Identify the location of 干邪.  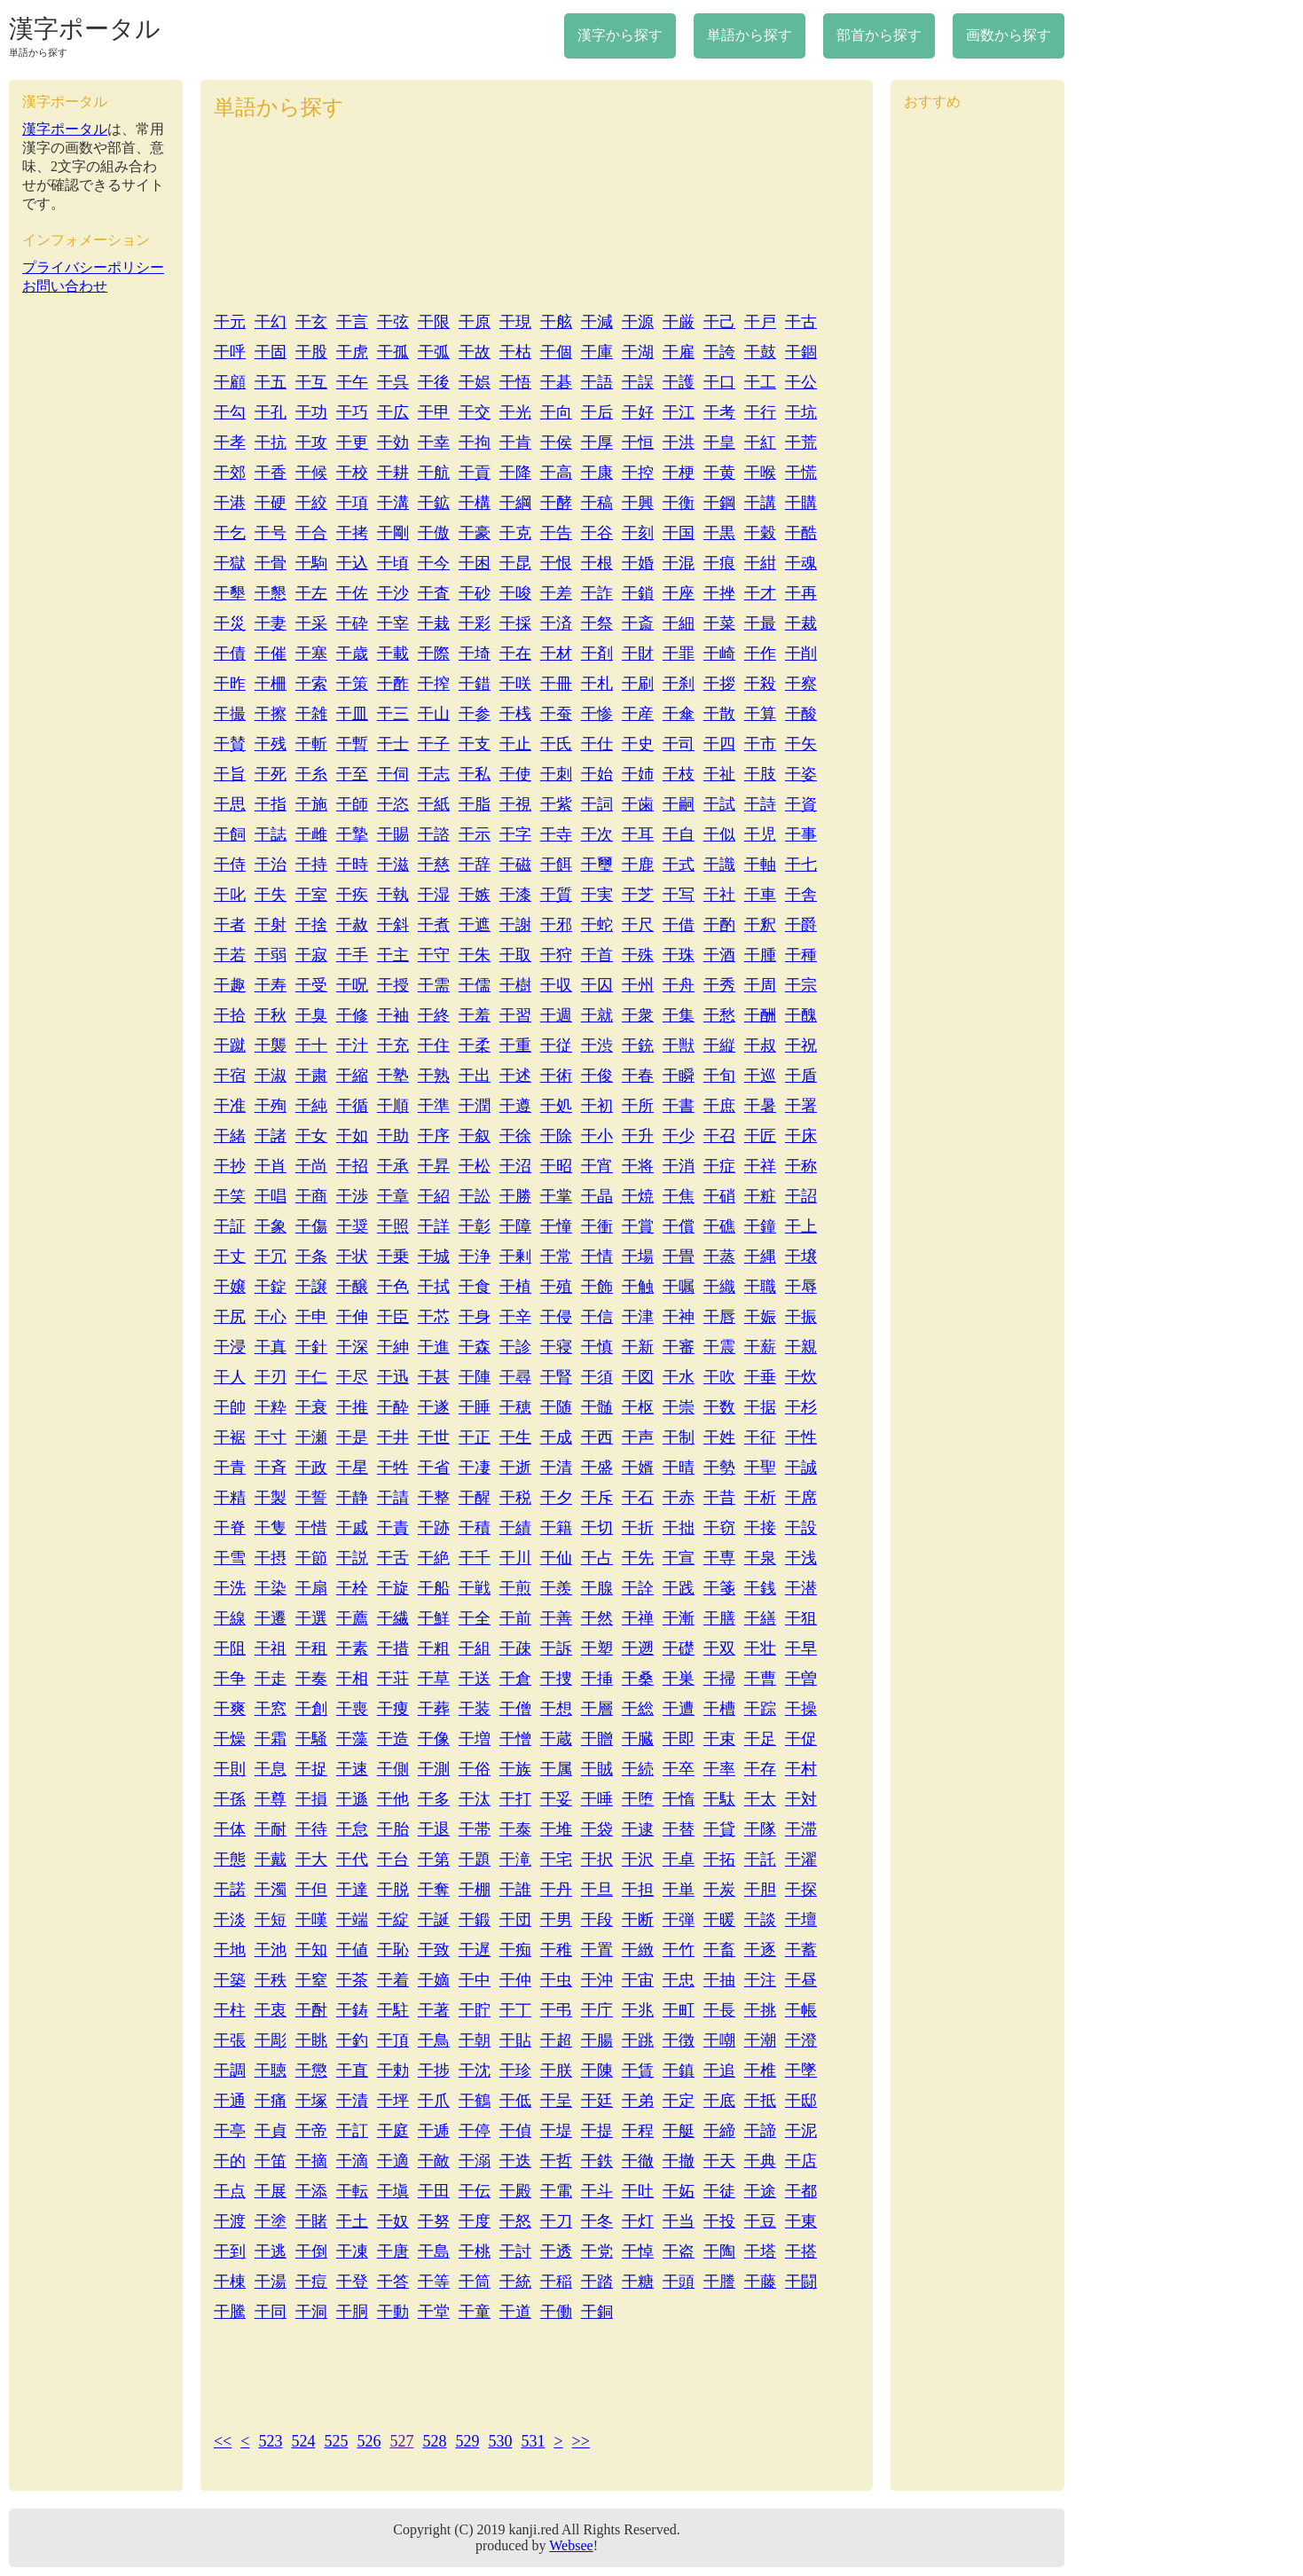
(556, 925).